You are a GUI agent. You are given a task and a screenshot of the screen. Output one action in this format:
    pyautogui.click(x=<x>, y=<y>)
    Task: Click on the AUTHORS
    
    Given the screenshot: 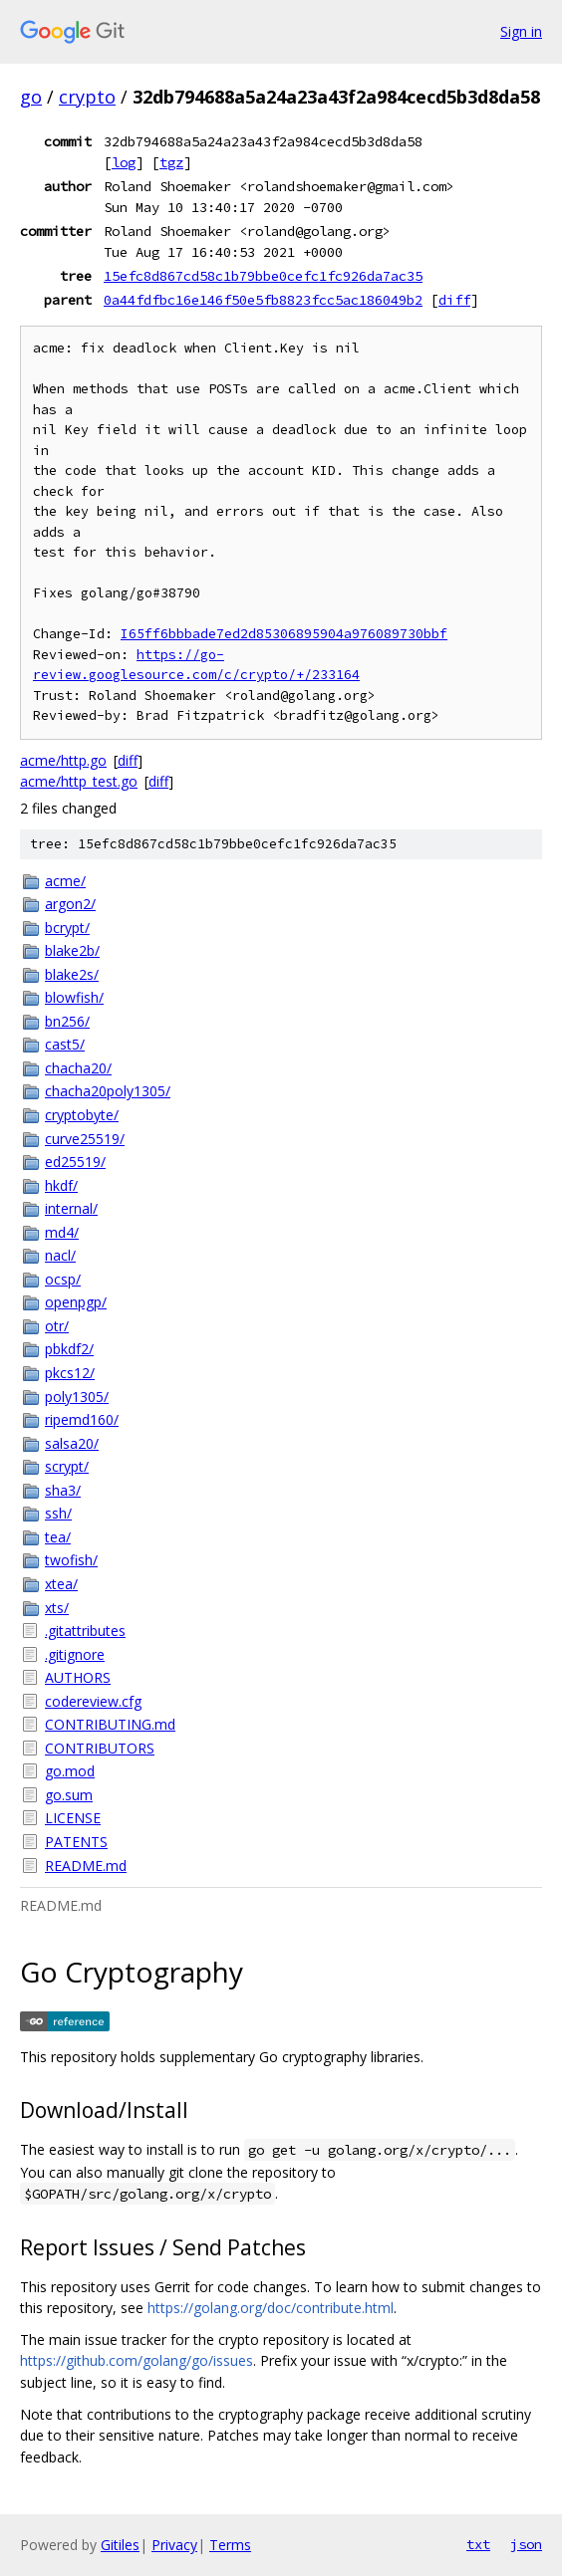 What is the action you would take?
    pyautogui.click(x=78, y=1677)
    